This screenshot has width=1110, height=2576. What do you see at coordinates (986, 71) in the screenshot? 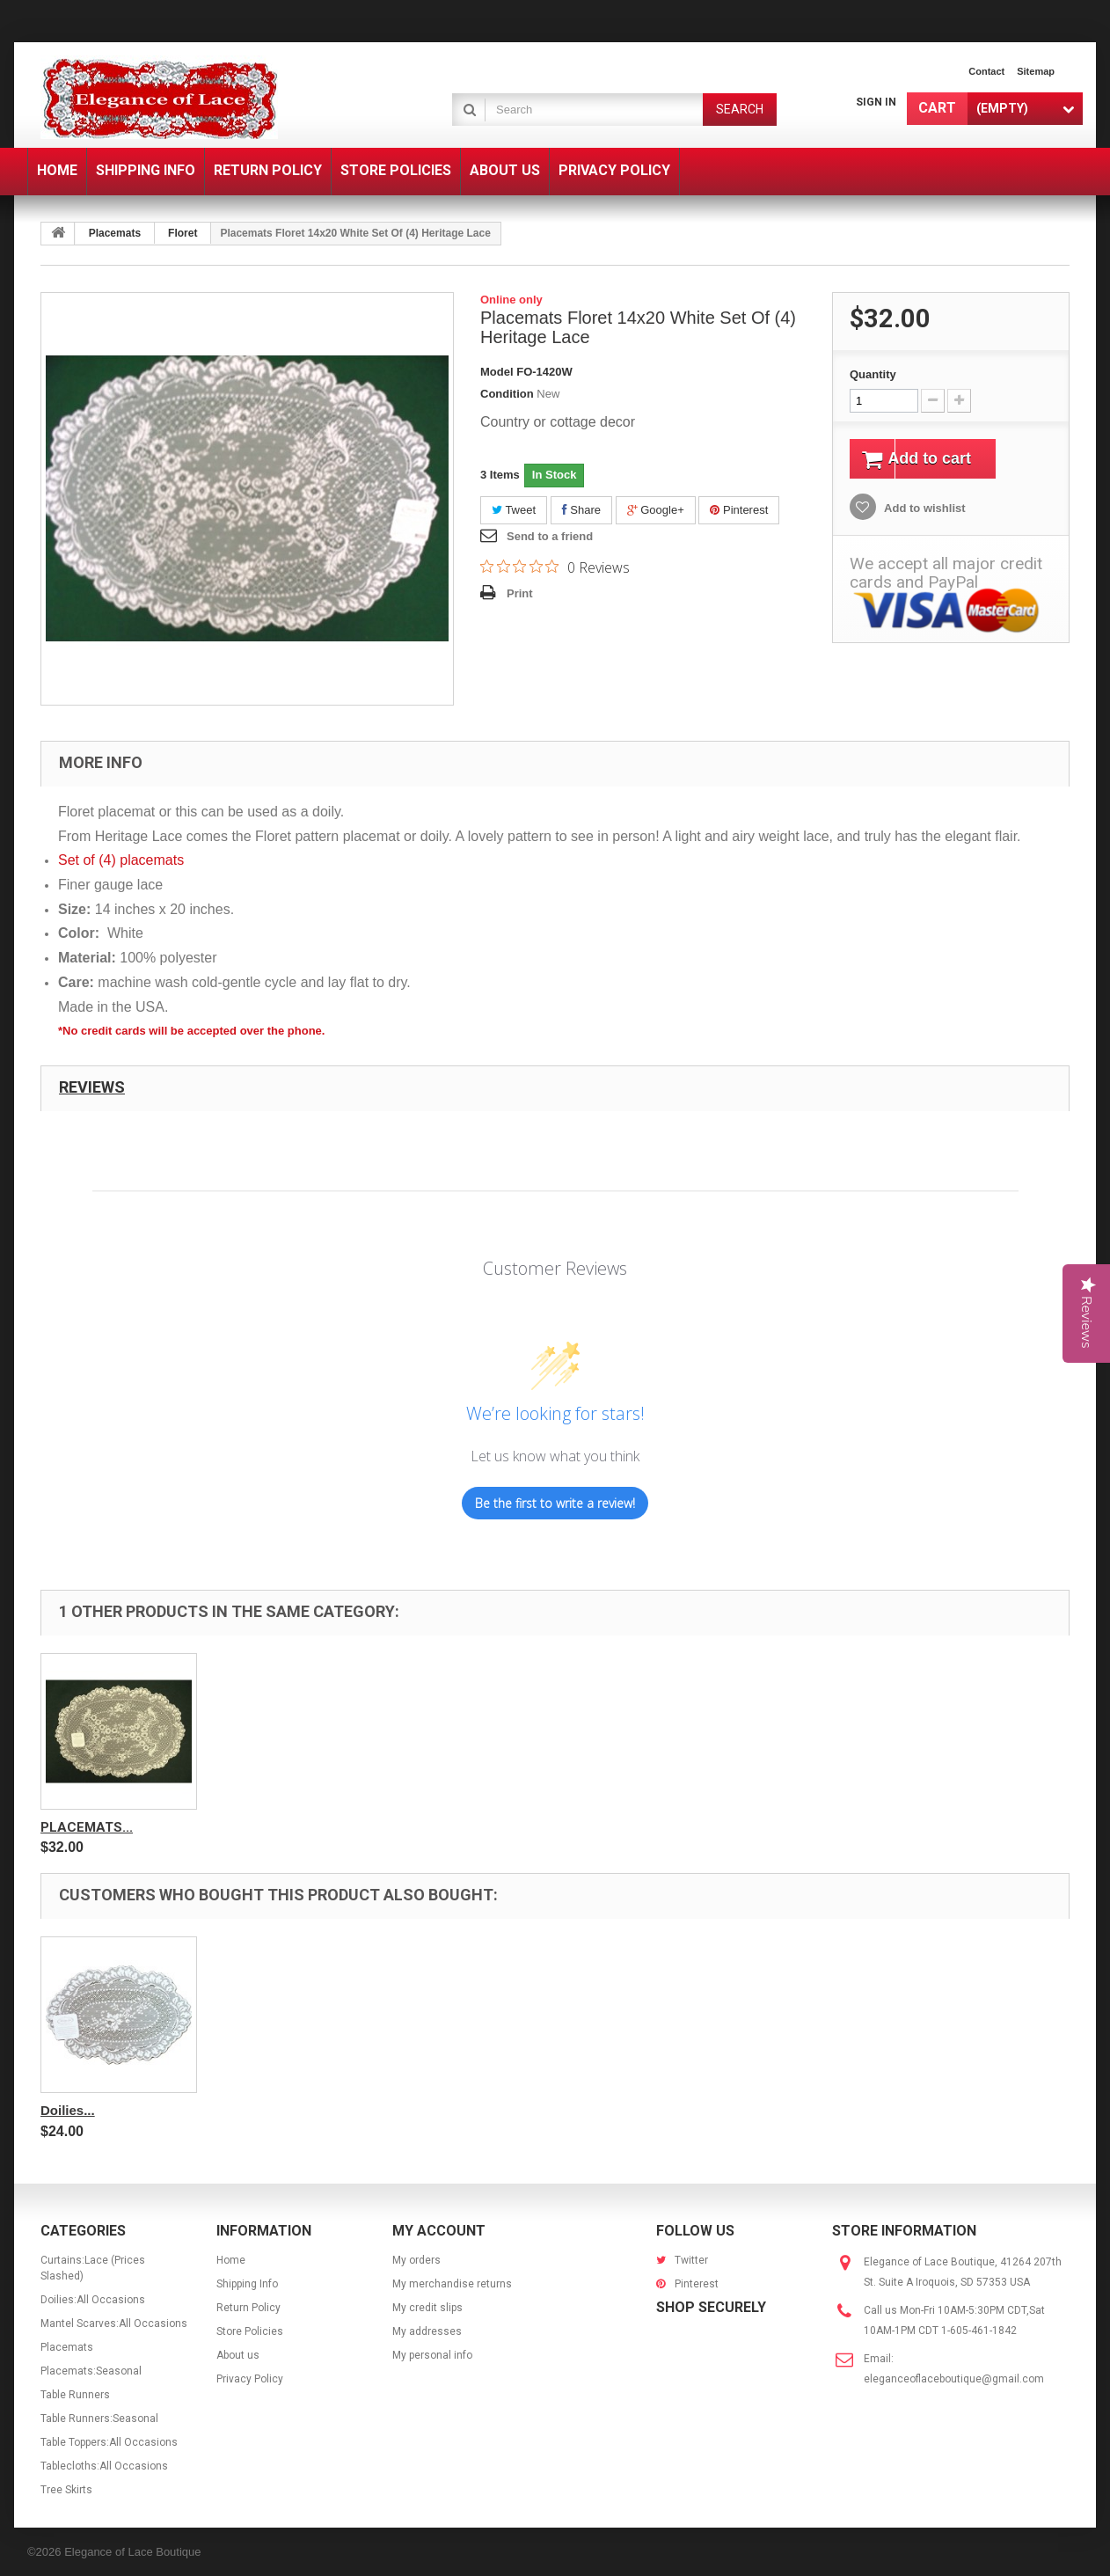
I see `contact` at bounding box center [986, 71].